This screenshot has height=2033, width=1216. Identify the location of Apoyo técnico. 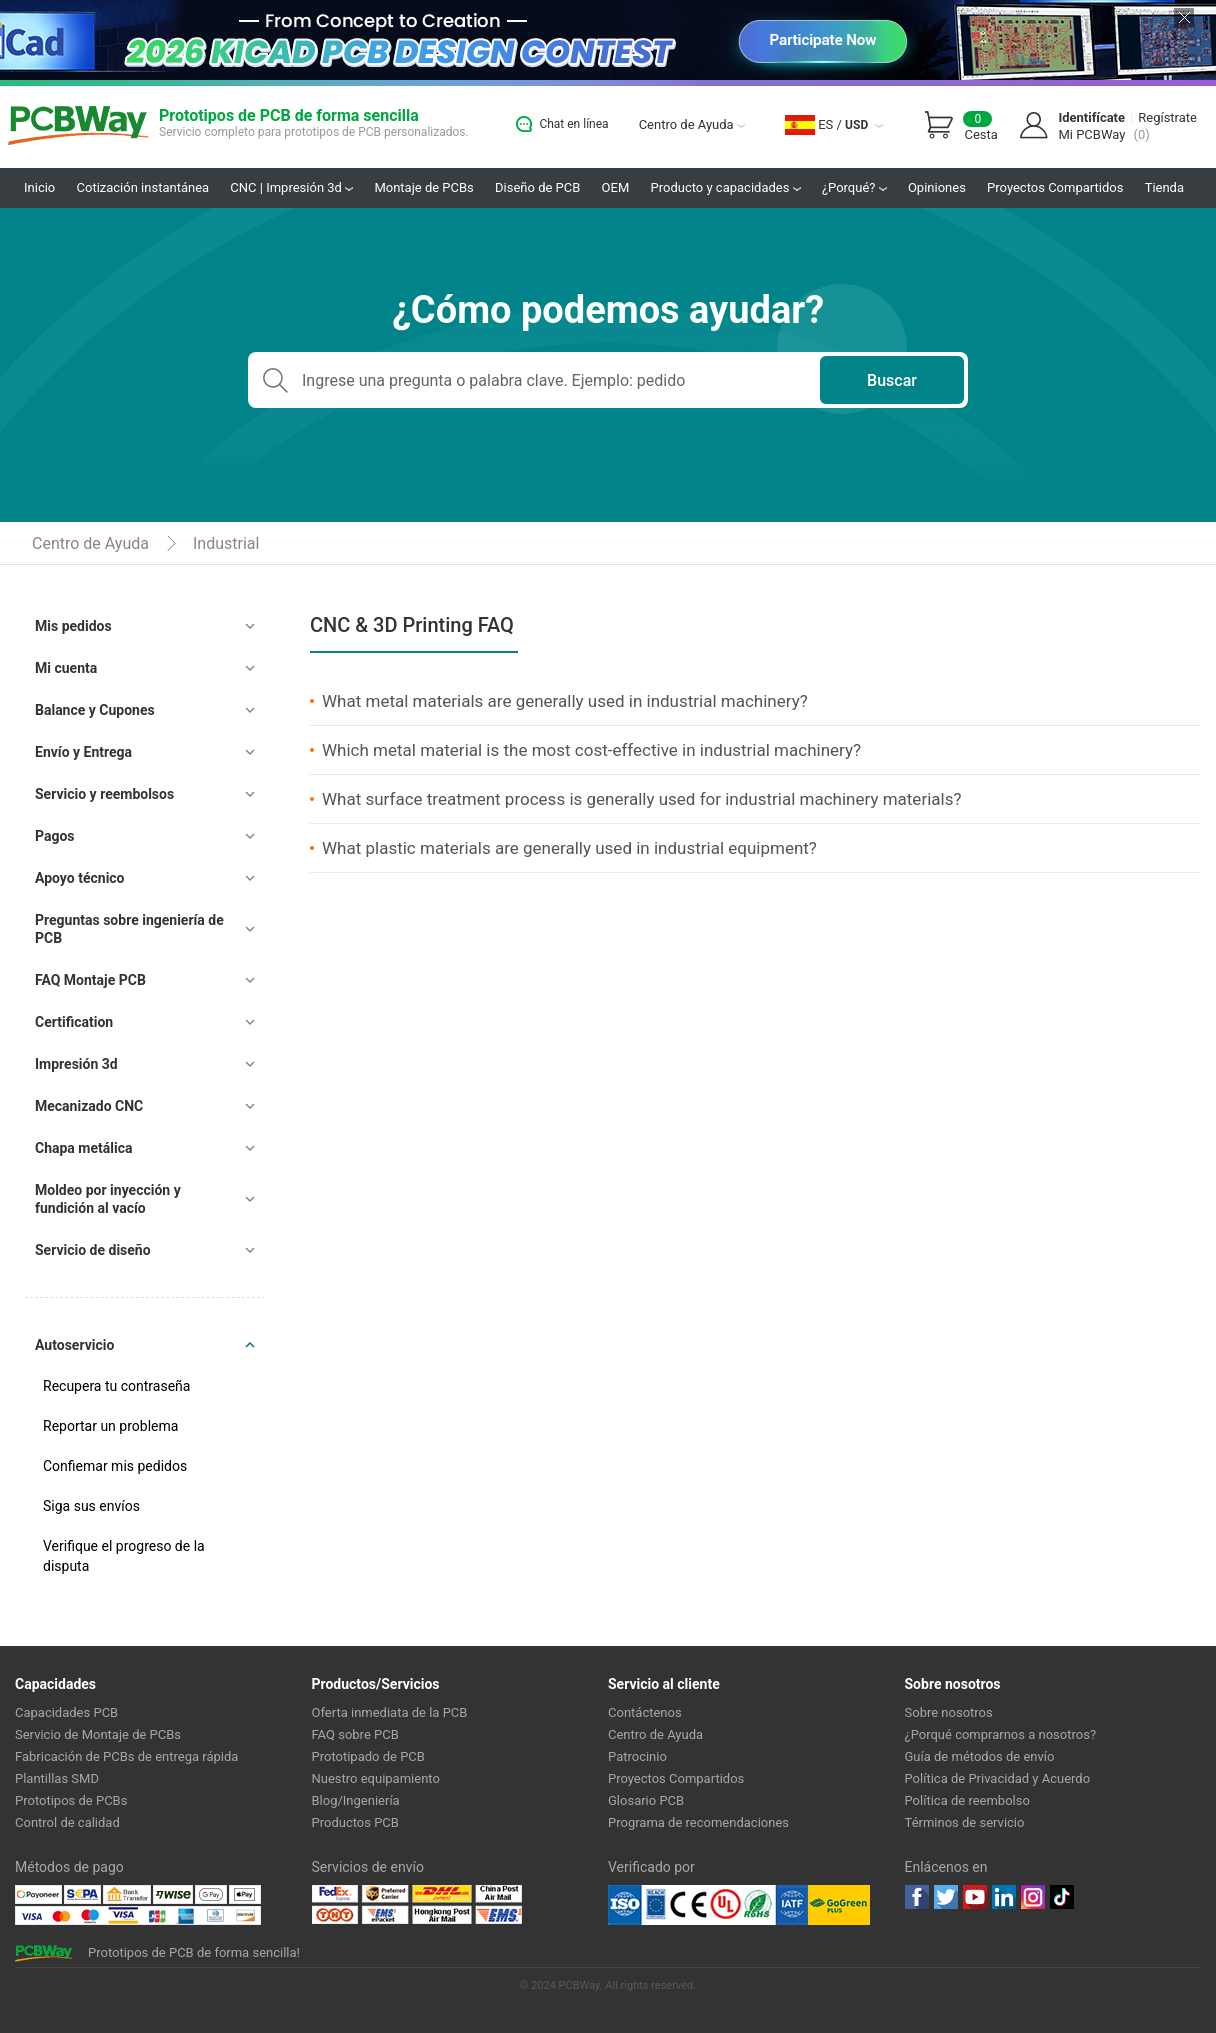
(80, 878).